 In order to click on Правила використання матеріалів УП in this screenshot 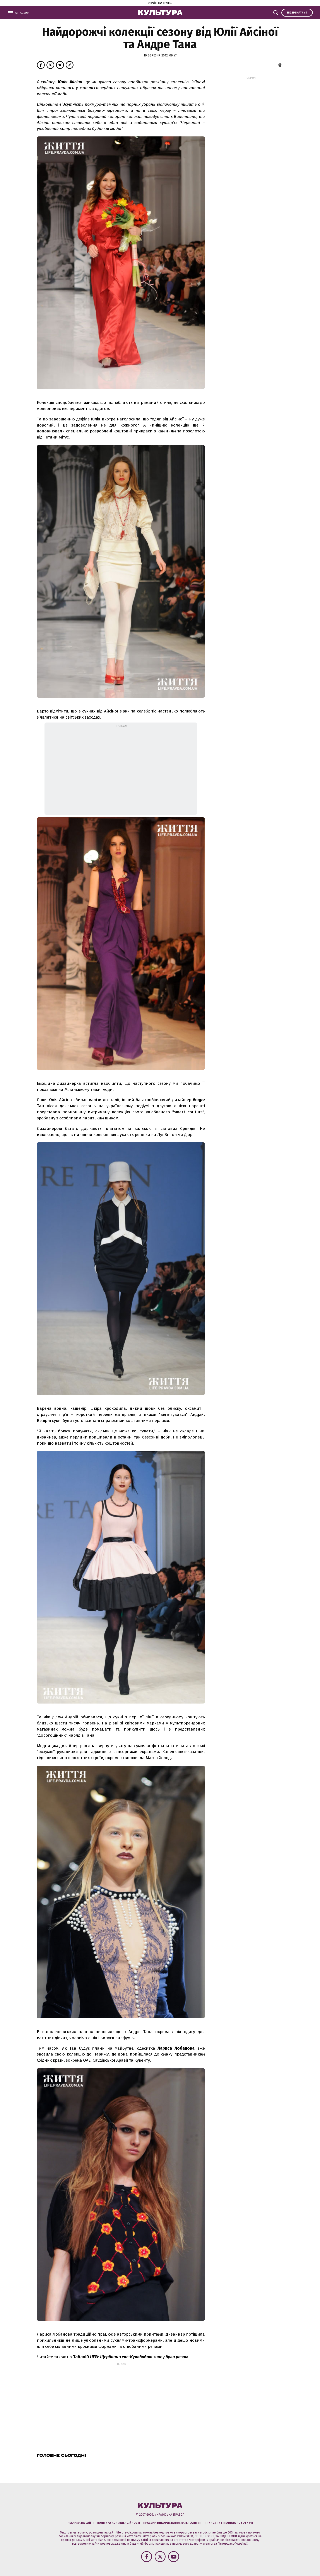, I will do `click(172, 2522)`.